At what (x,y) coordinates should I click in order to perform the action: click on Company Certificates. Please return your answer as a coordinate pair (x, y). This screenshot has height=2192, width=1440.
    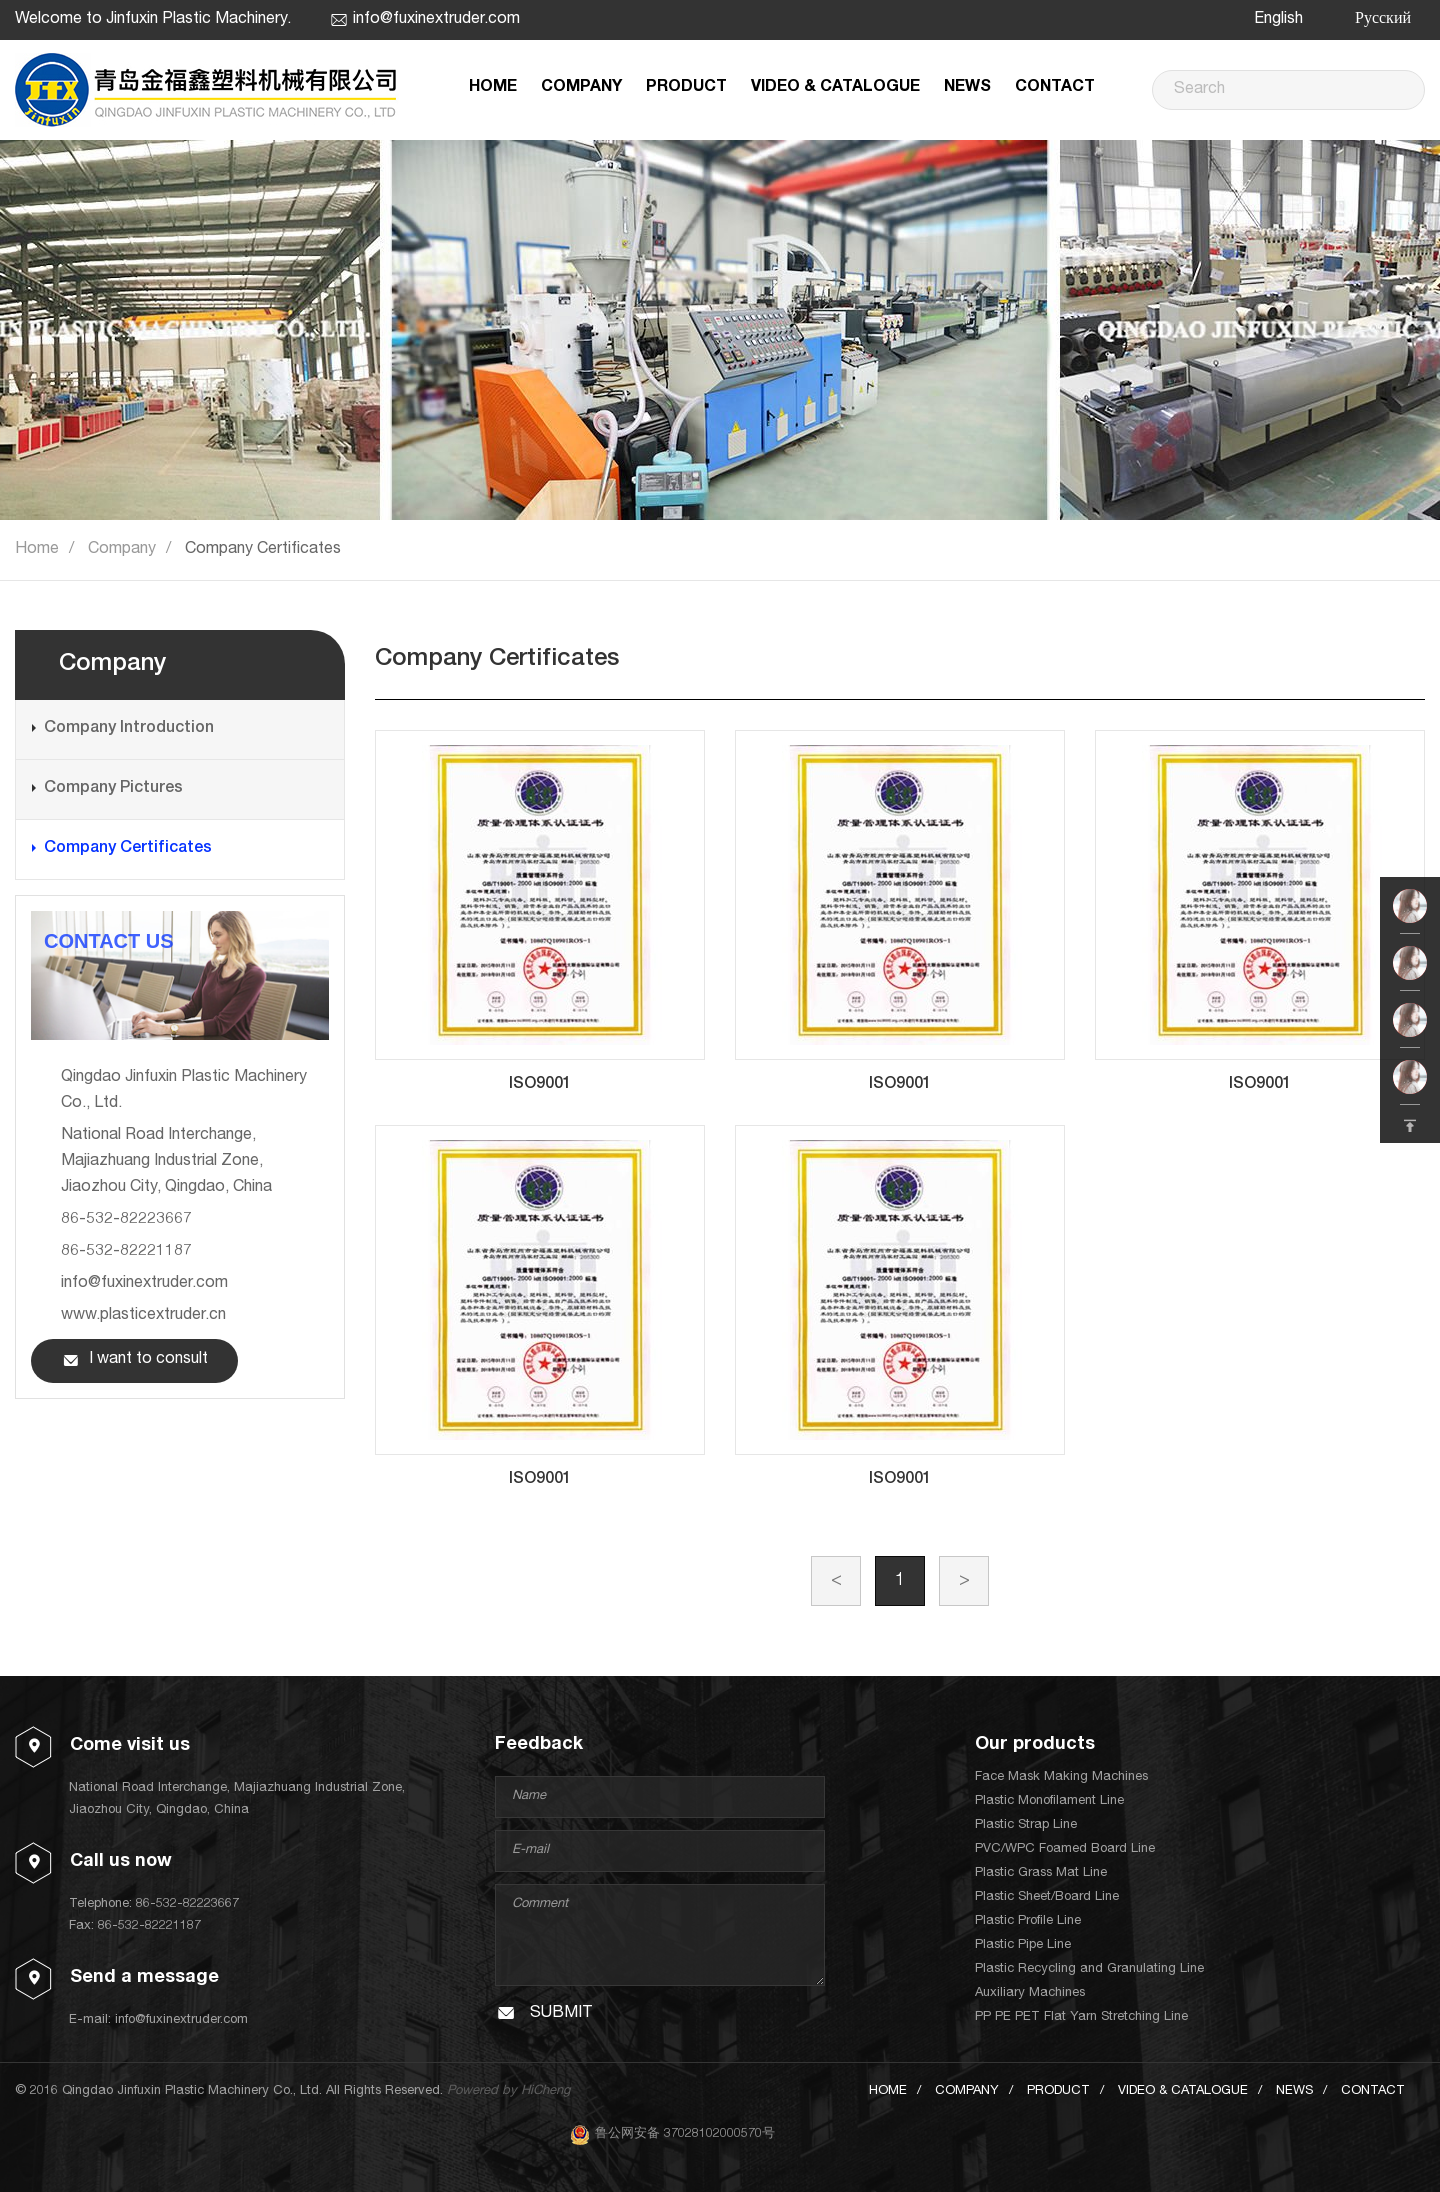
    Looking at the image, I should click on (263, 550).